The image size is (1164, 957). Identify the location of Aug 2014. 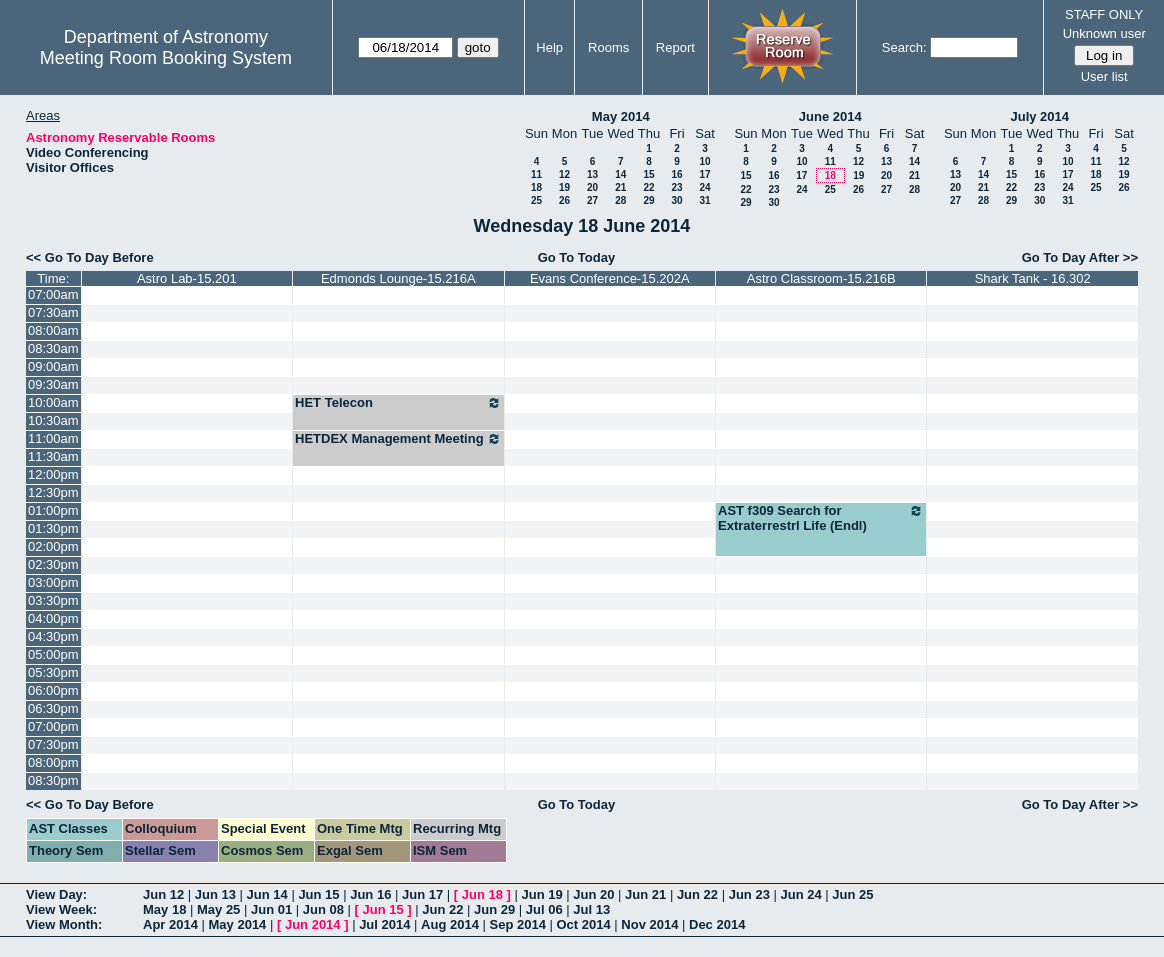
(450, 924).